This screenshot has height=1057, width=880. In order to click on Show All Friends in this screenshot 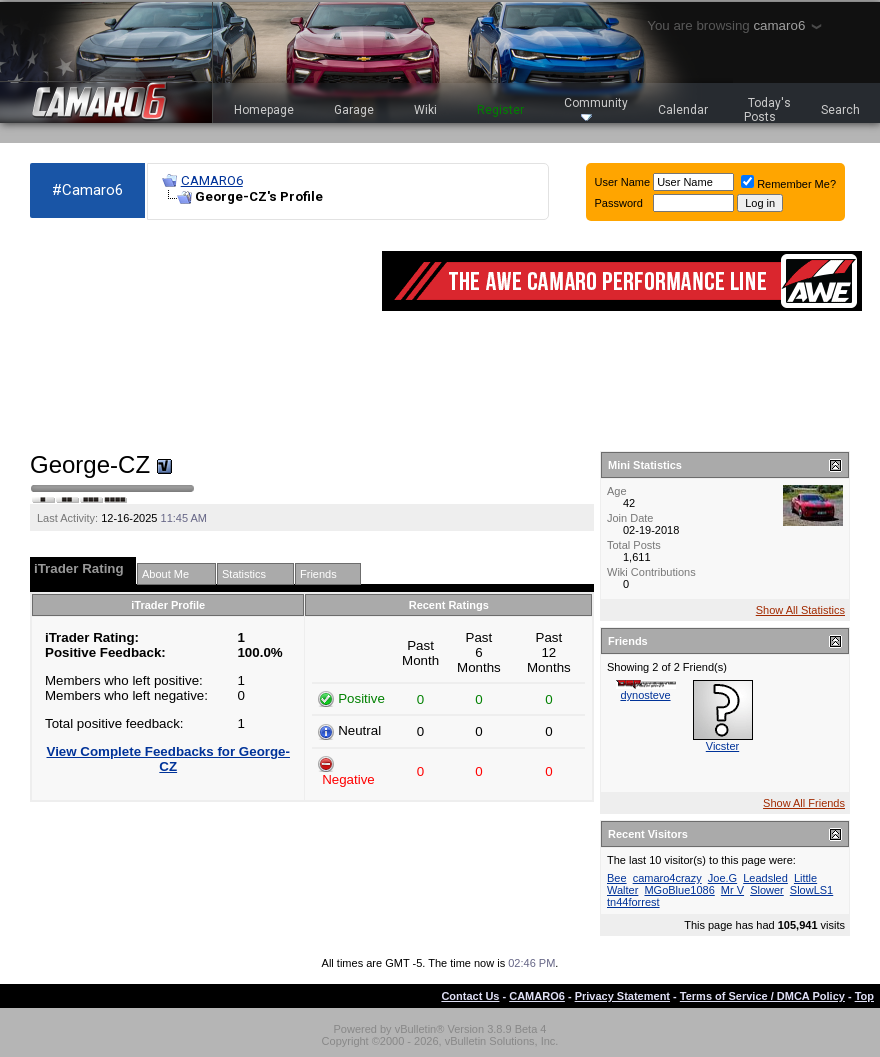, I will do `click(804, 803)`.